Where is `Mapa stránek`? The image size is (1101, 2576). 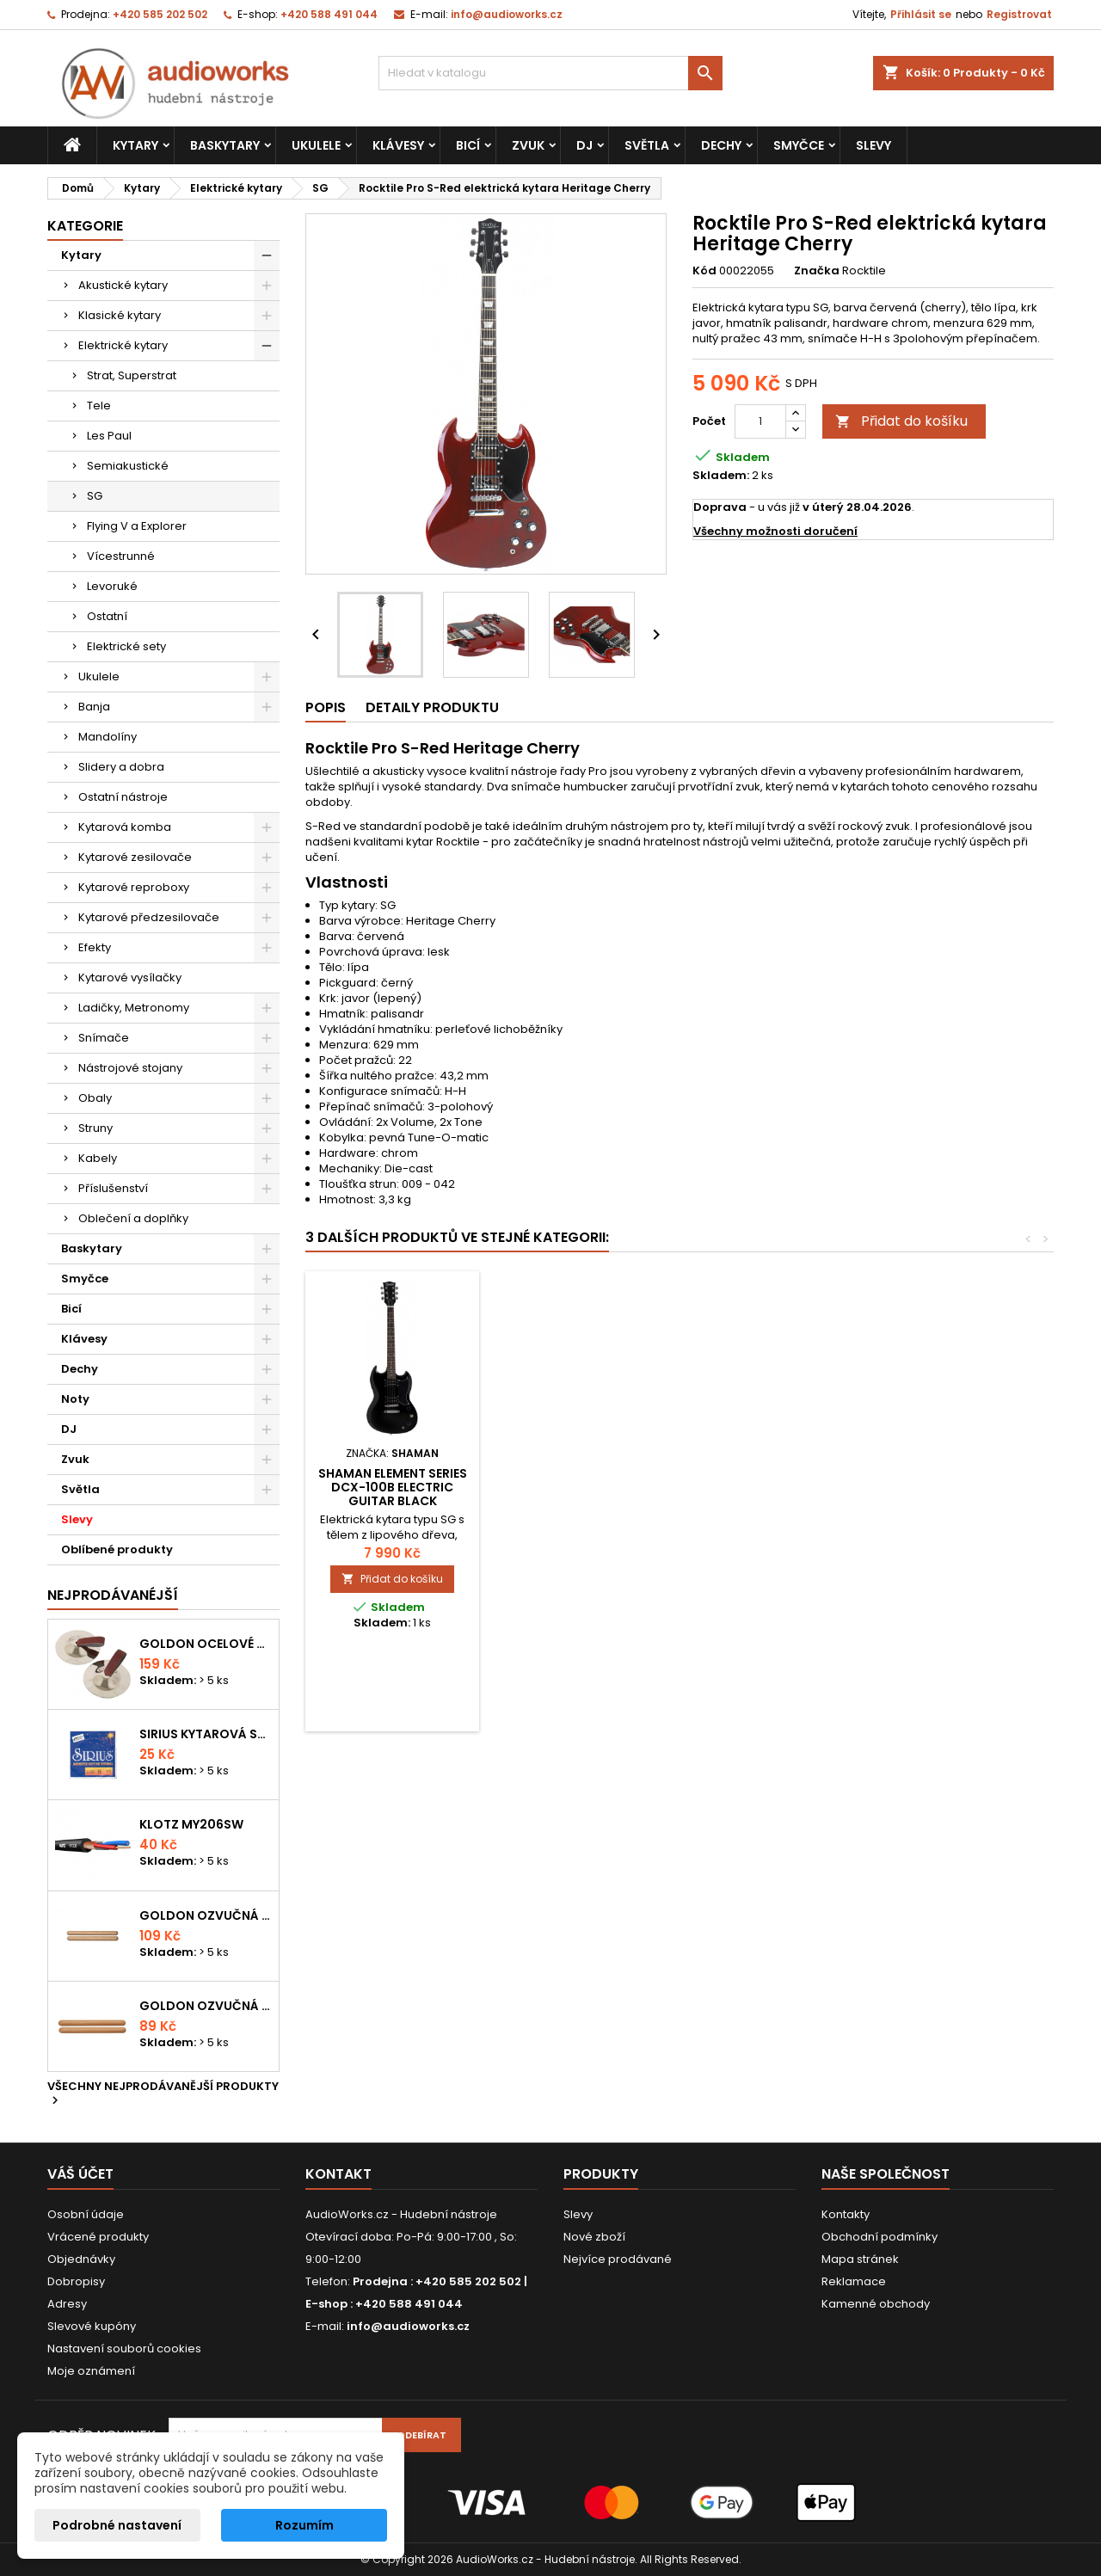 Mapa stránek is located at coordinates (860, 2259).